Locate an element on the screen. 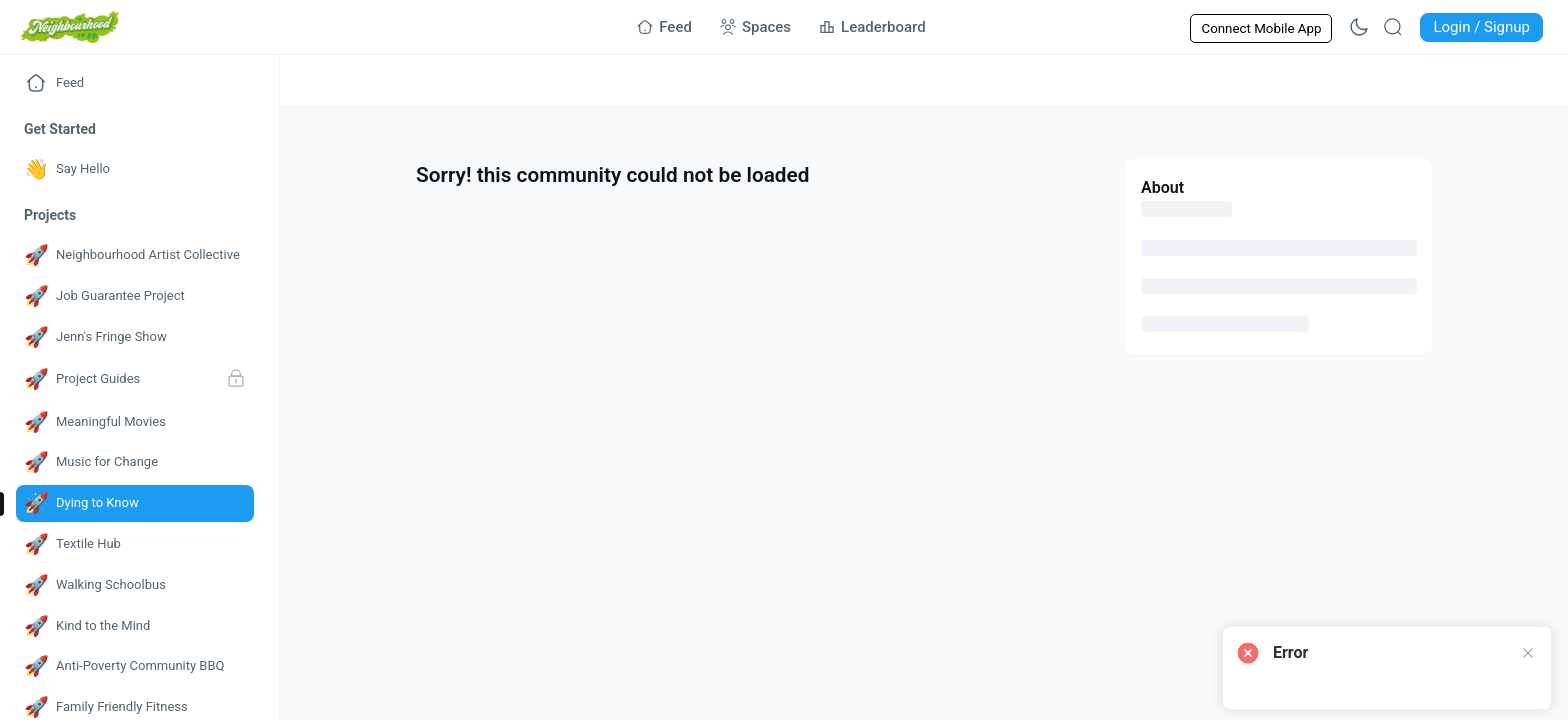 The image size is (1568, 720). [Go to Walking Schoolbus page] is located at coordinates (135, 585).